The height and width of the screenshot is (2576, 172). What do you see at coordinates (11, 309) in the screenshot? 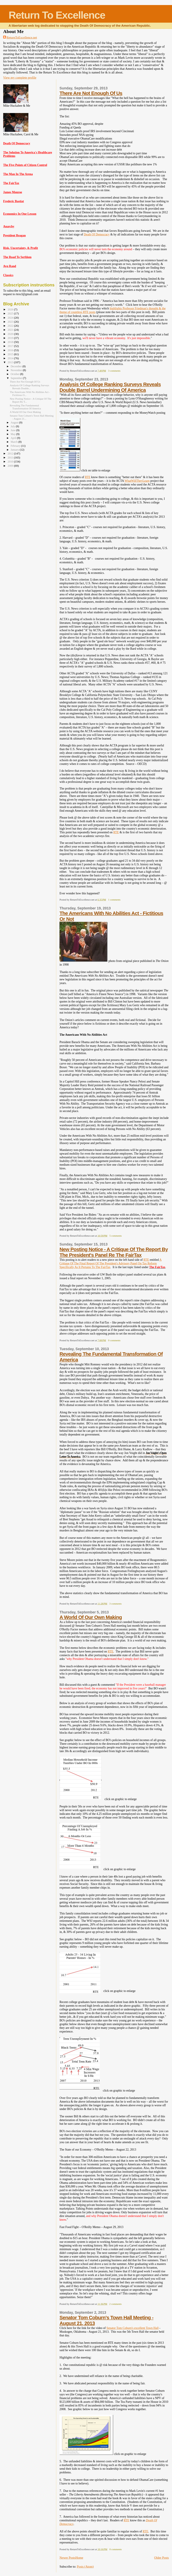
I see `2026` at bounding box center [11, 309].